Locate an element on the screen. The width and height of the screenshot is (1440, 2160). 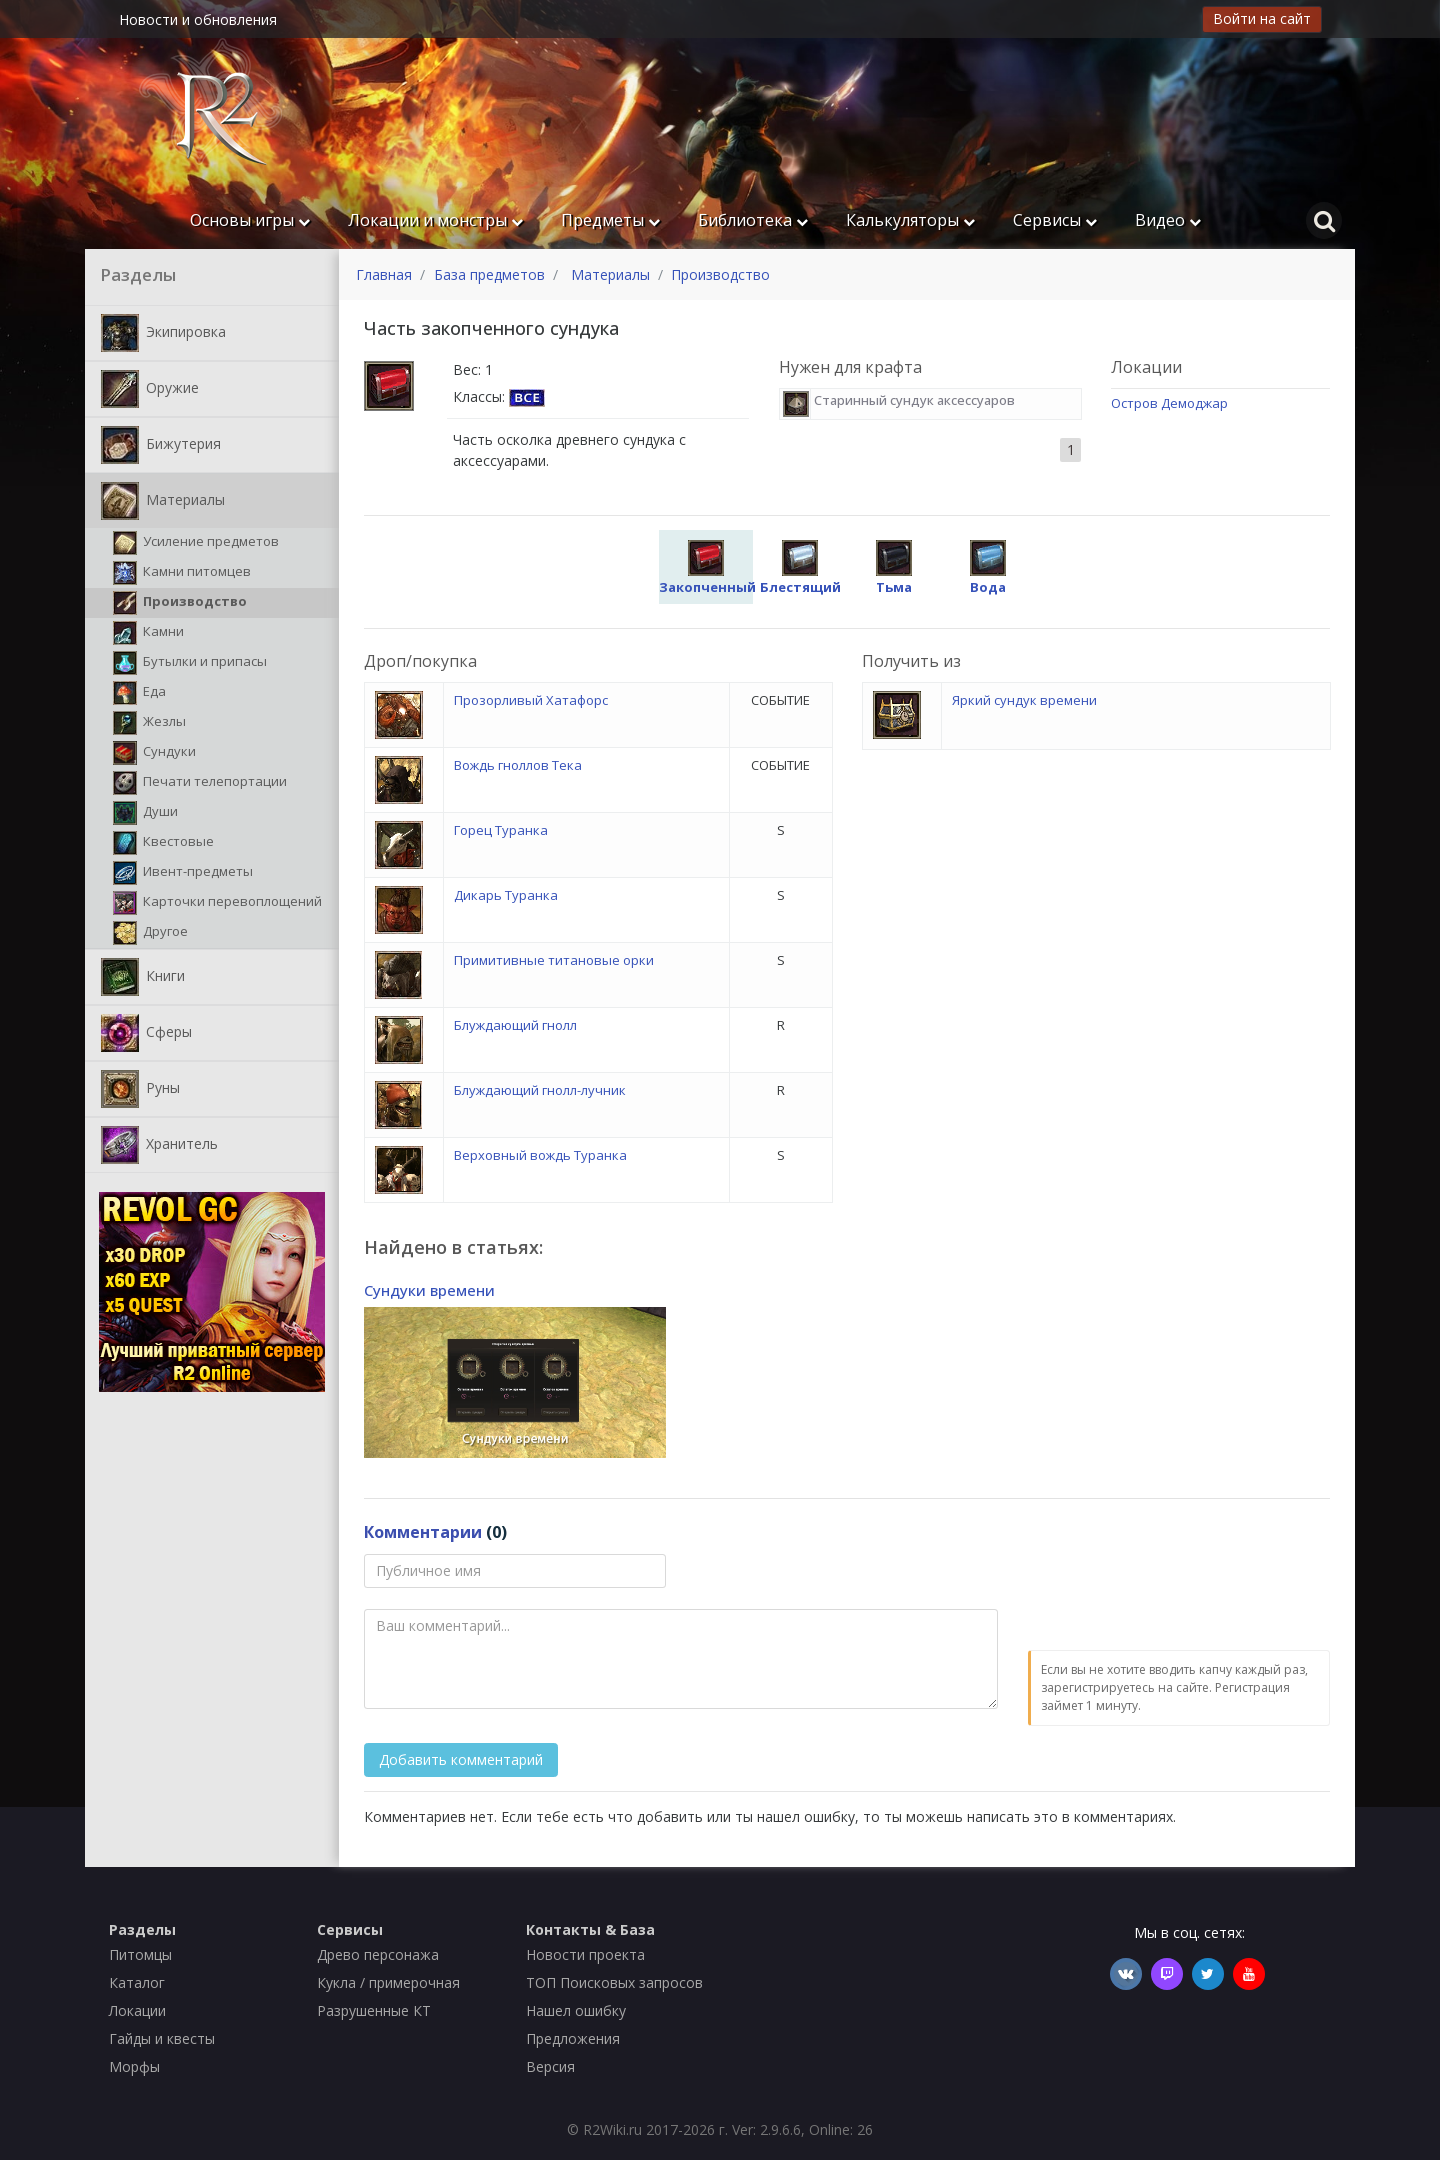
Бижутерия is located at coordinates (161, 445).